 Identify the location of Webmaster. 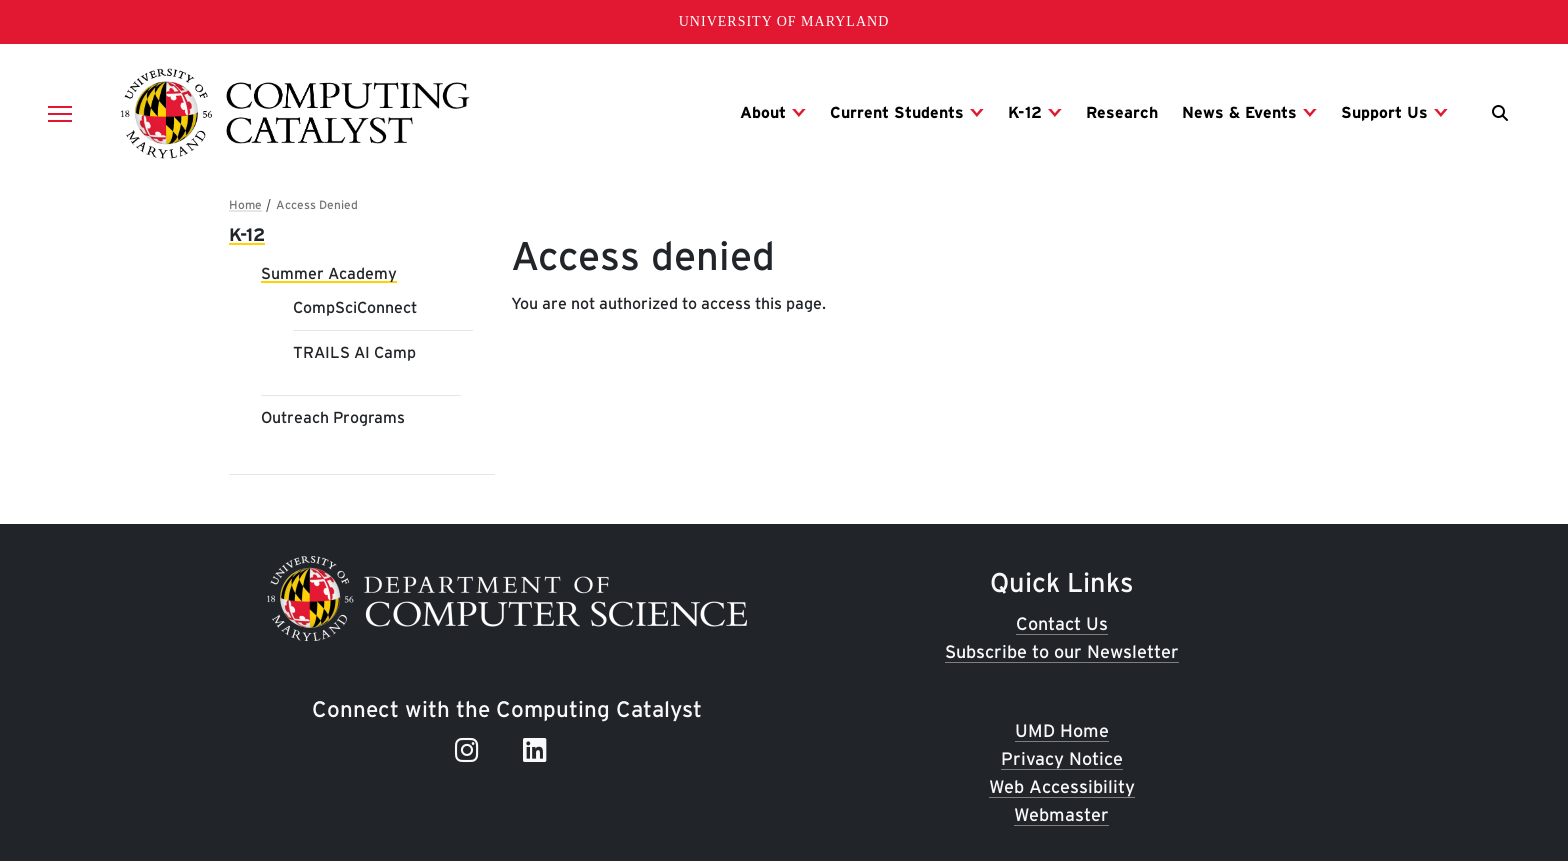
(1061, 814).